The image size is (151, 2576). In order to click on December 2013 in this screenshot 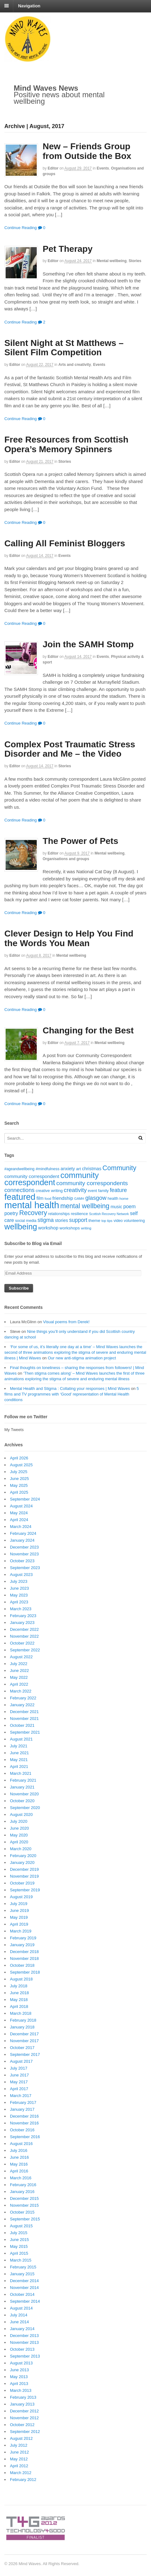, I will do `click(24, 2335)`.